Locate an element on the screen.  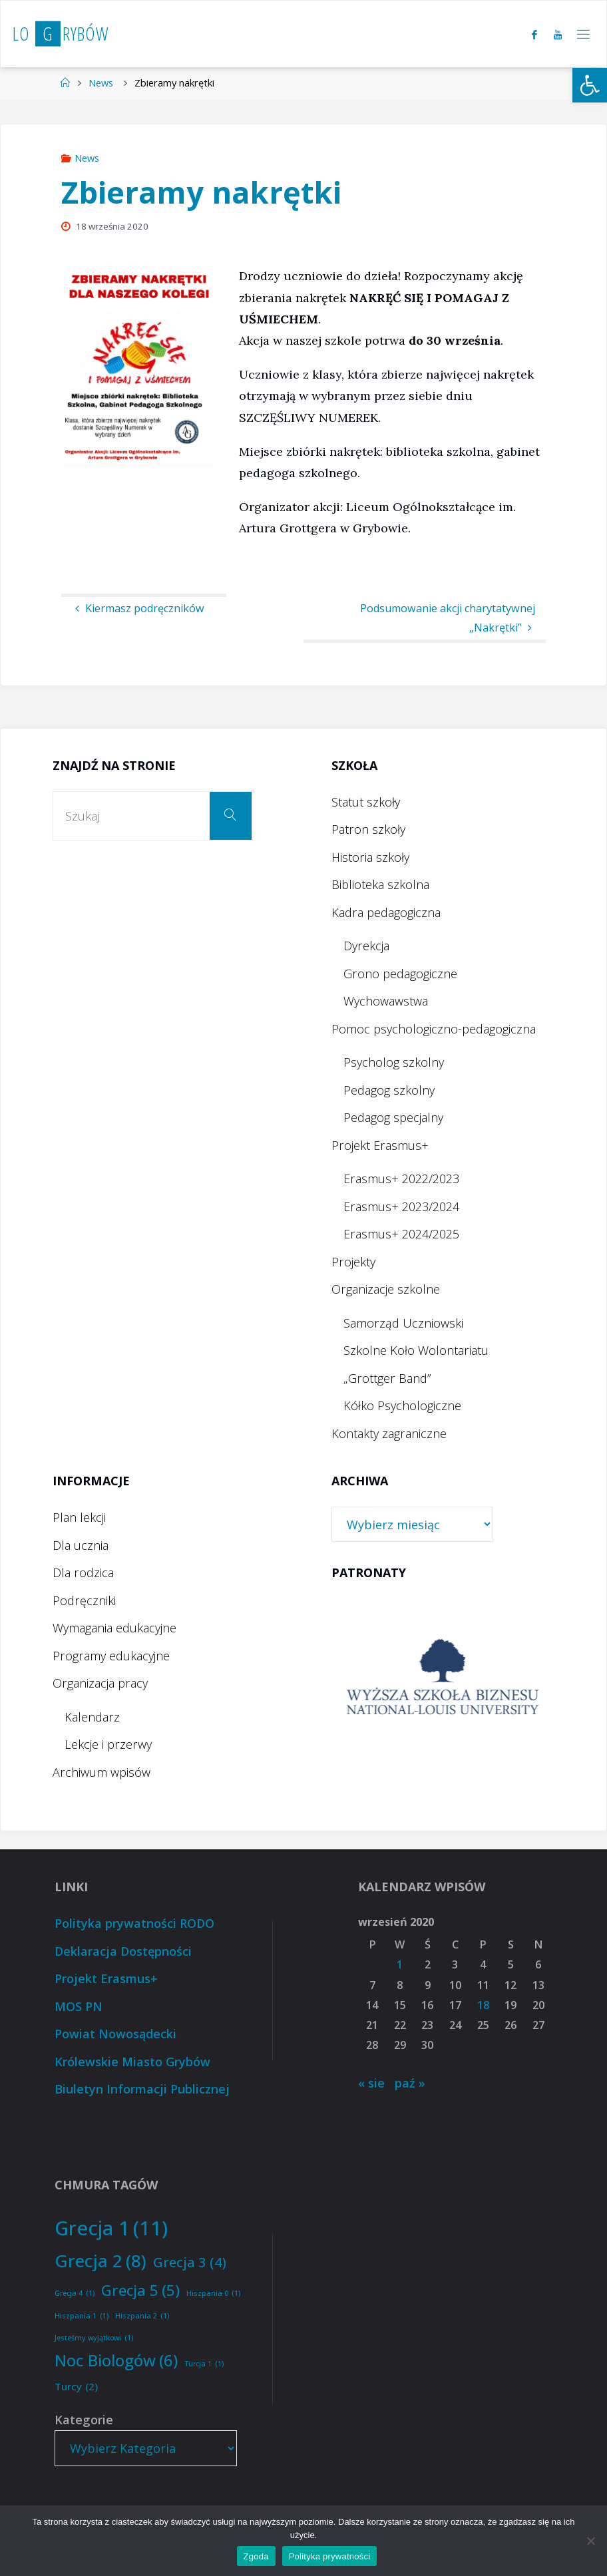
Kategorie is located at coordinates (84, 2420).